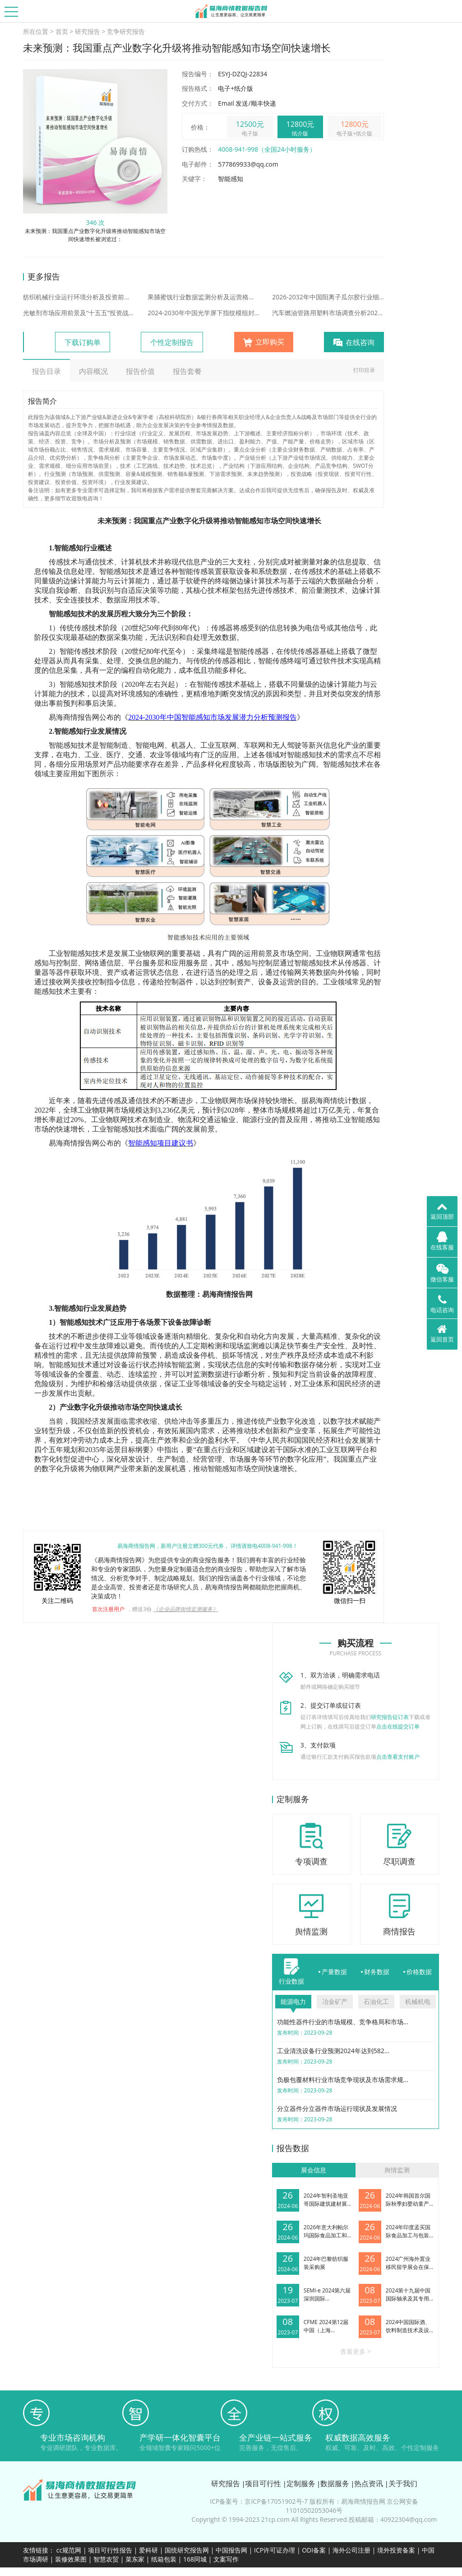  What do you see at coordinates (398, 1726) in the screenshot?
I see `点击在线提交订单` at bounding box center [398, 1726].